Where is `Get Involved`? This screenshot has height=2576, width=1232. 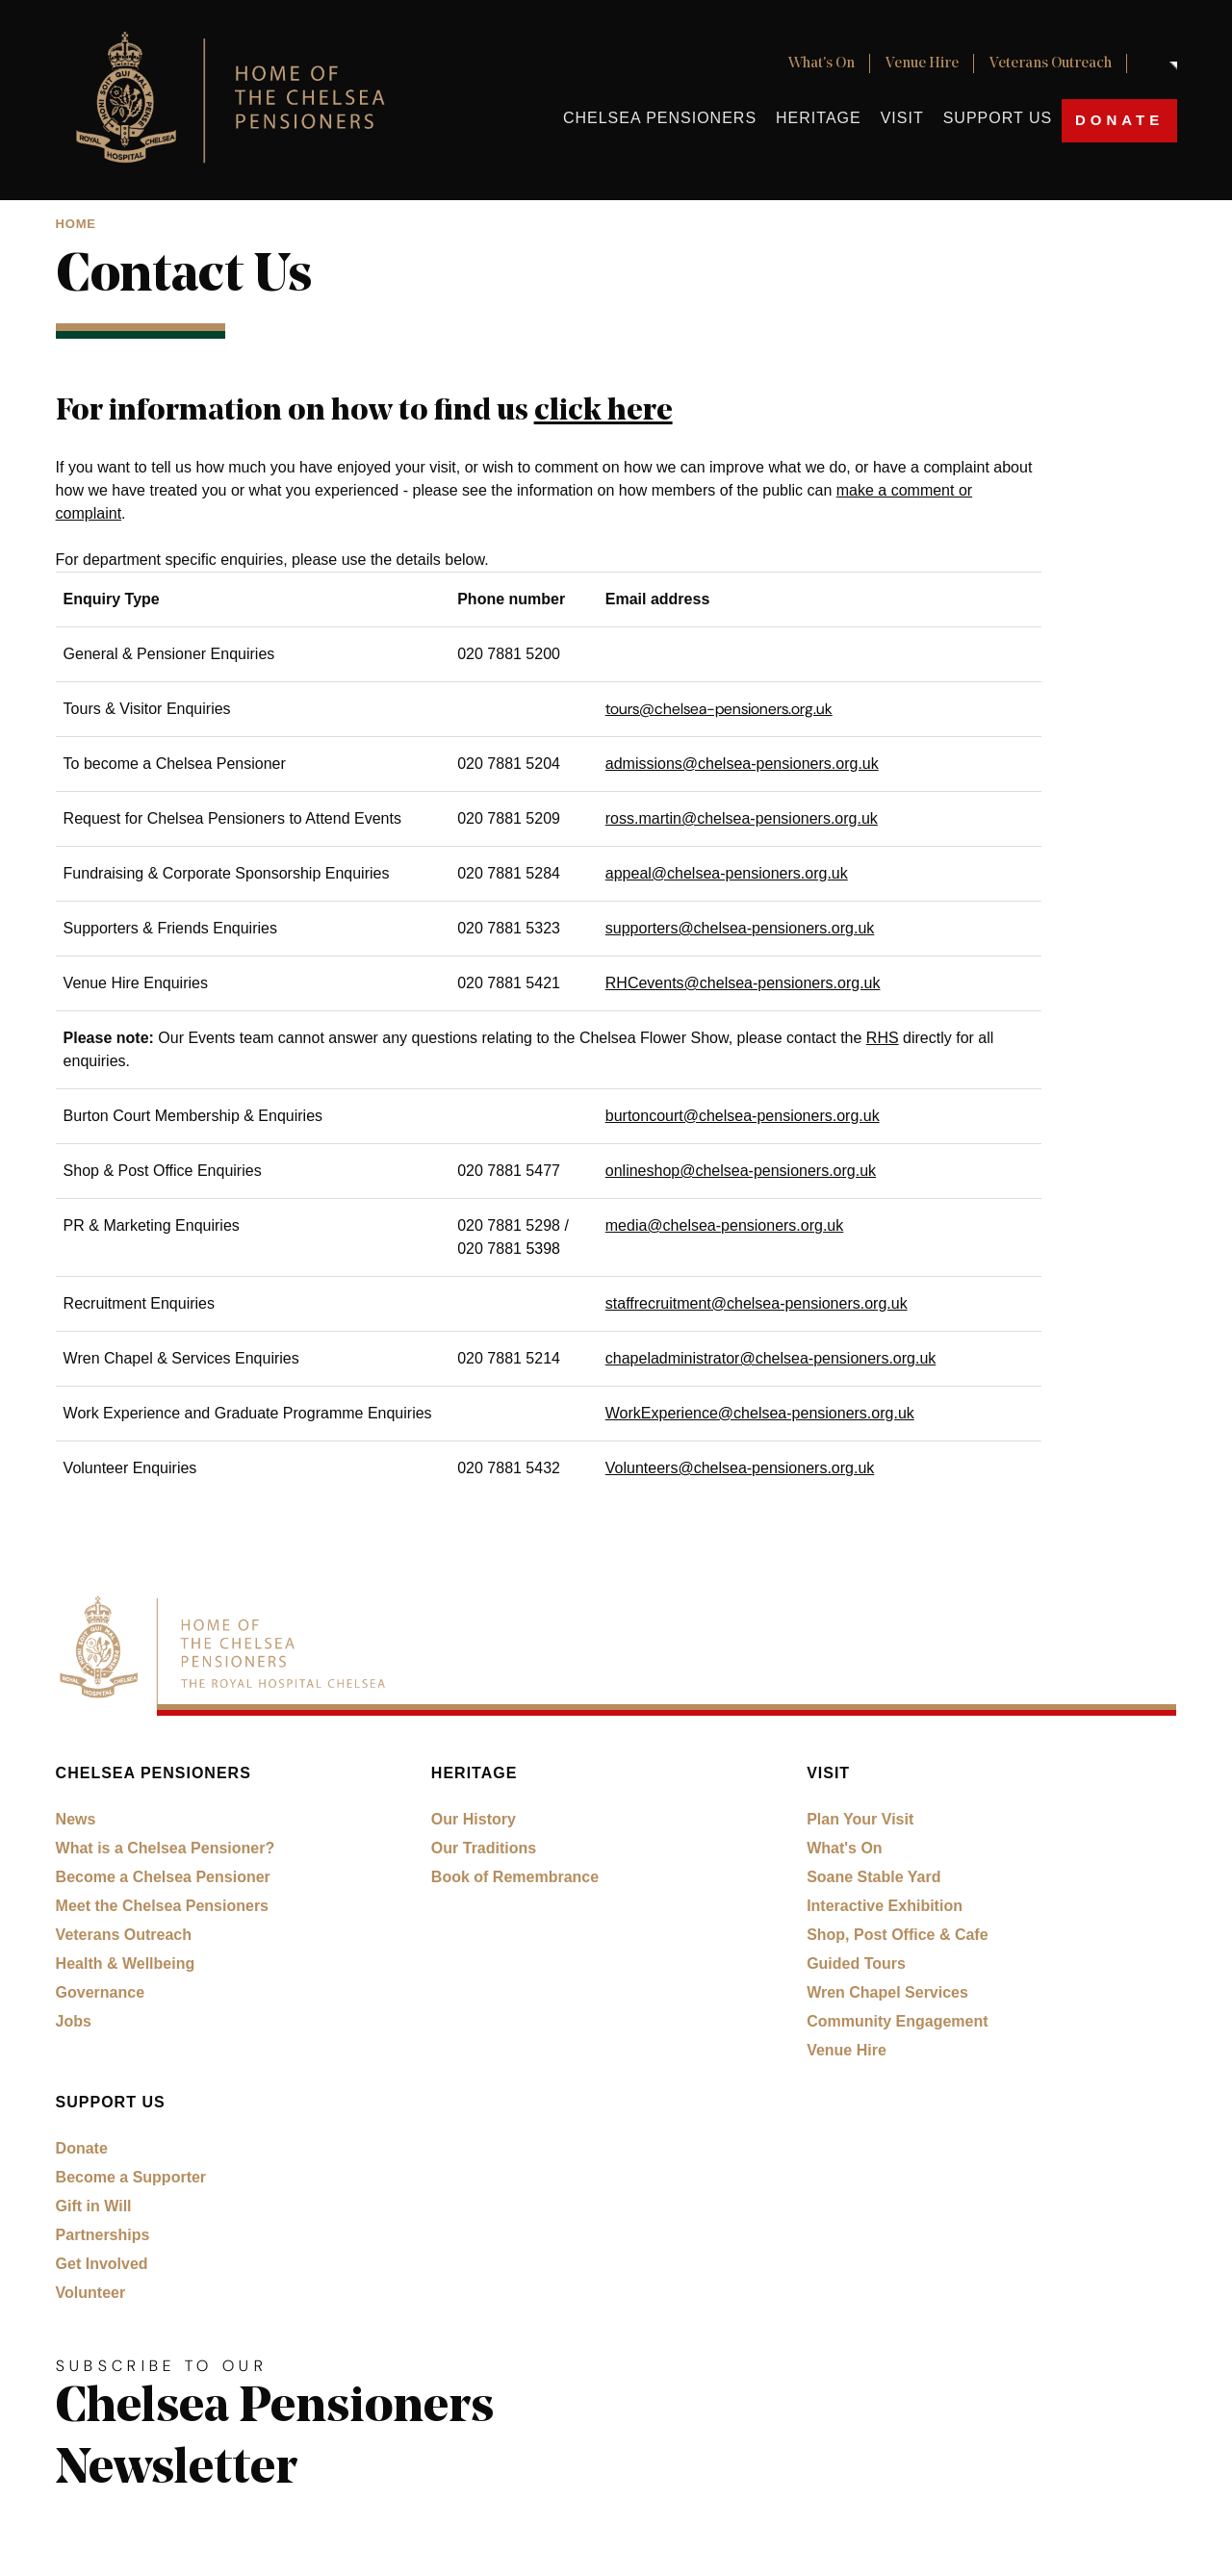
Get Involved is located at coordinates (102, 2264).